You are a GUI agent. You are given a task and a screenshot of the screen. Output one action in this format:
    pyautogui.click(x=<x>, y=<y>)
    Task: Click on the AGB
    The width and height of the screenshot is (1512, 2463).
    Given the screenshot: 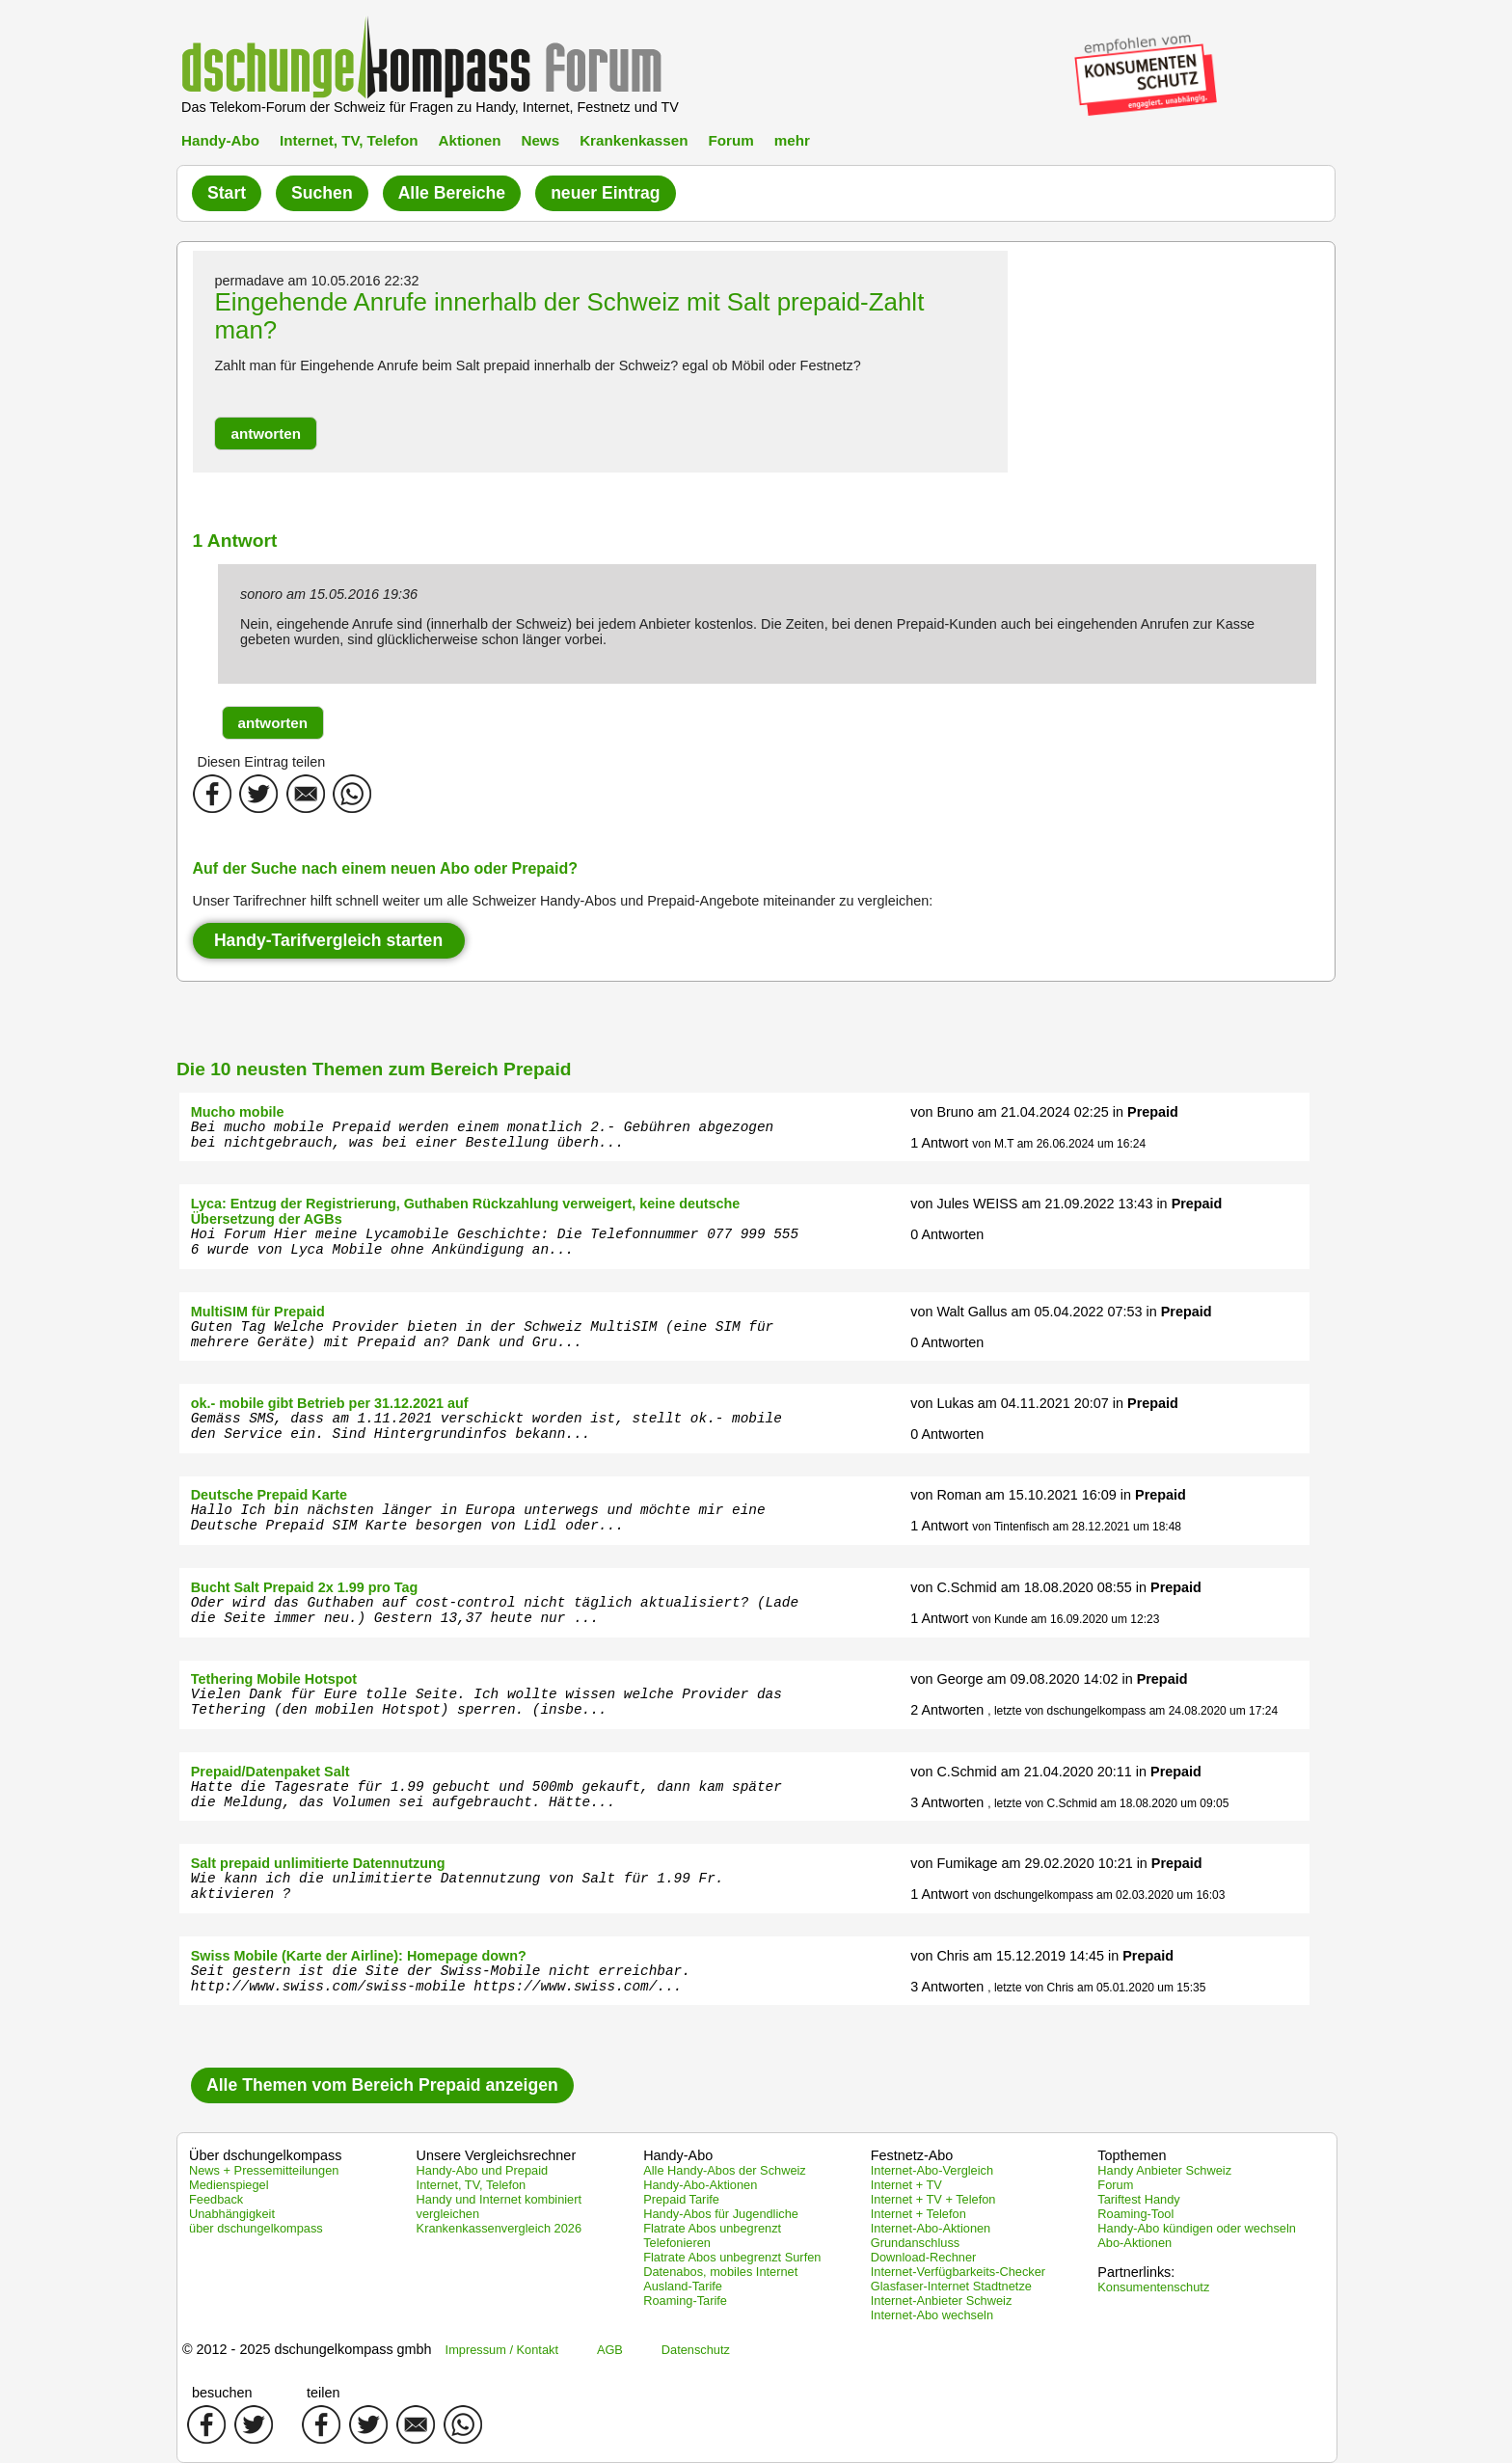 What is the action you would take?
    pyautogui.click(x=610, y=2349)
    